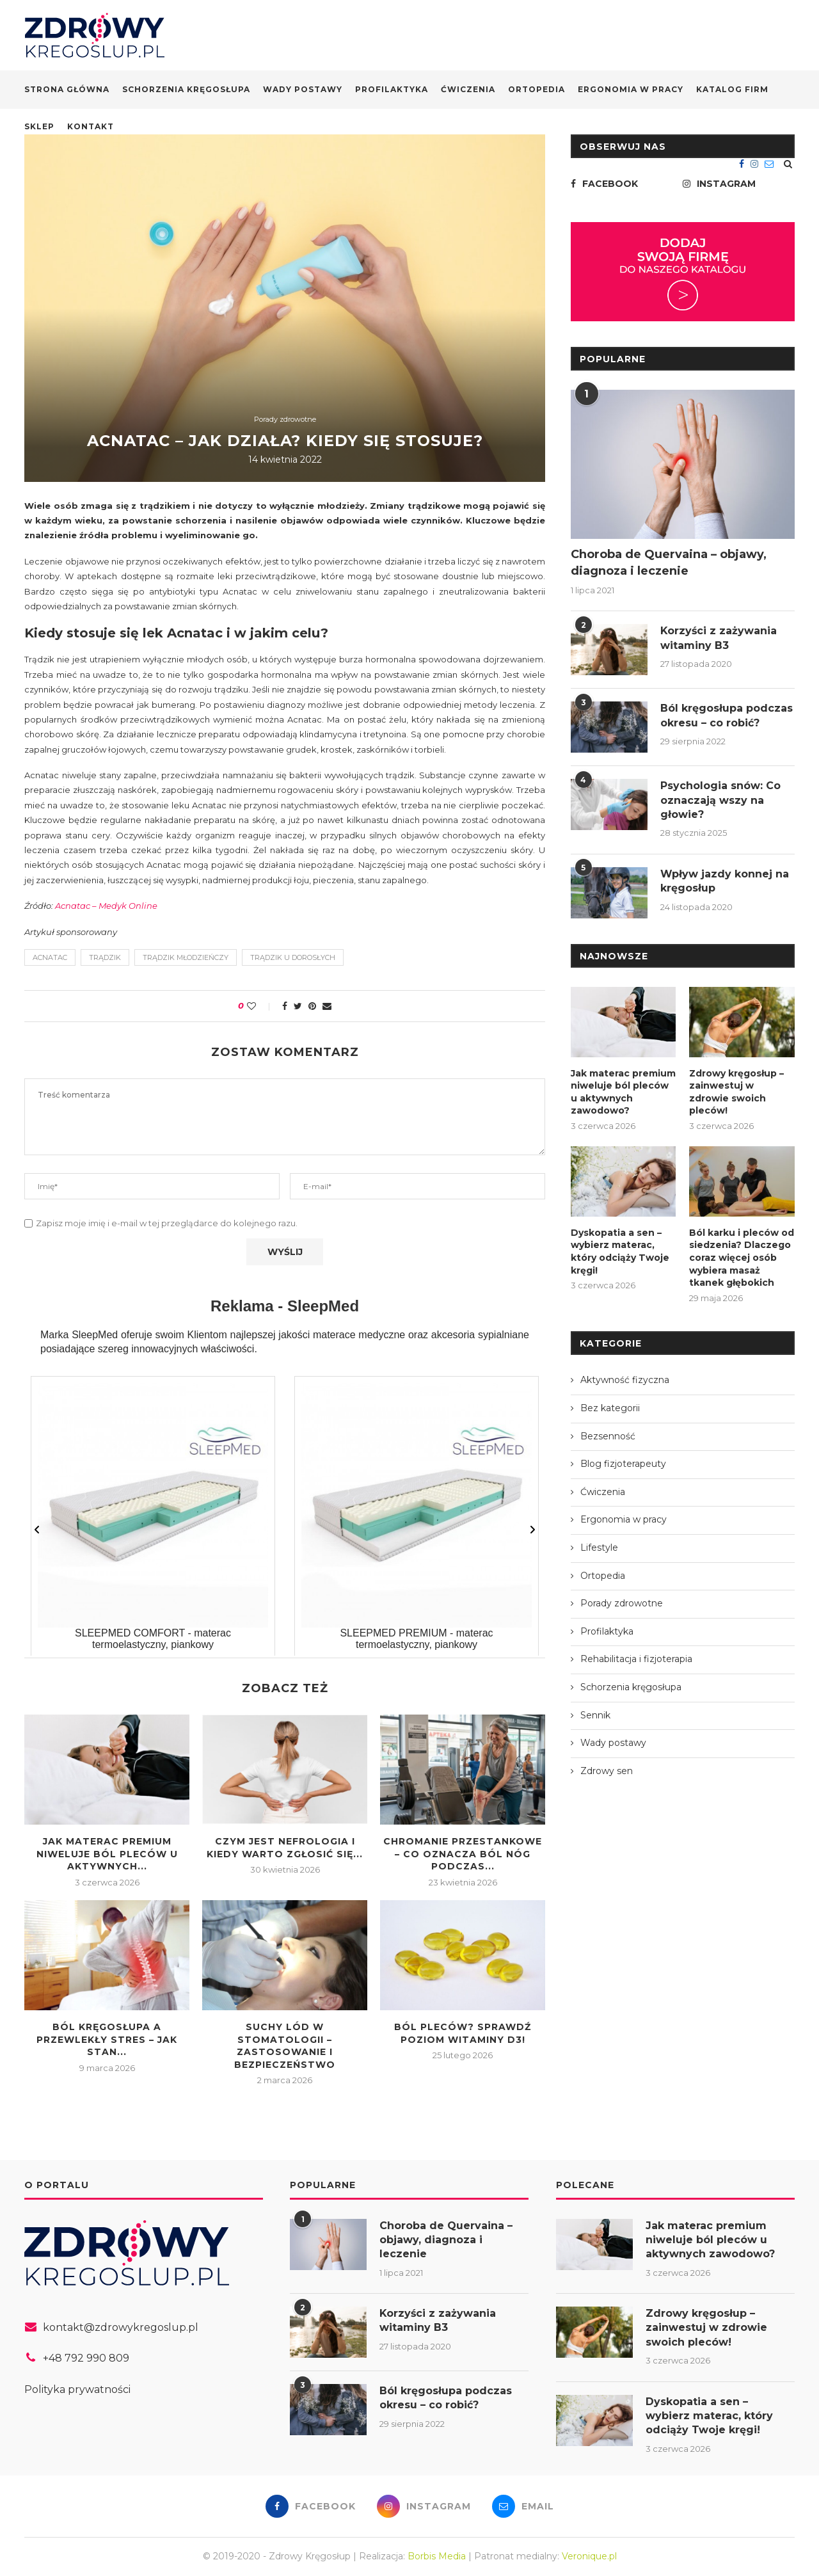  Describe the element at coordinates (120, 2327) in the screenshot. I see `kontakt@zdrowykregoslup.pl` at that location.